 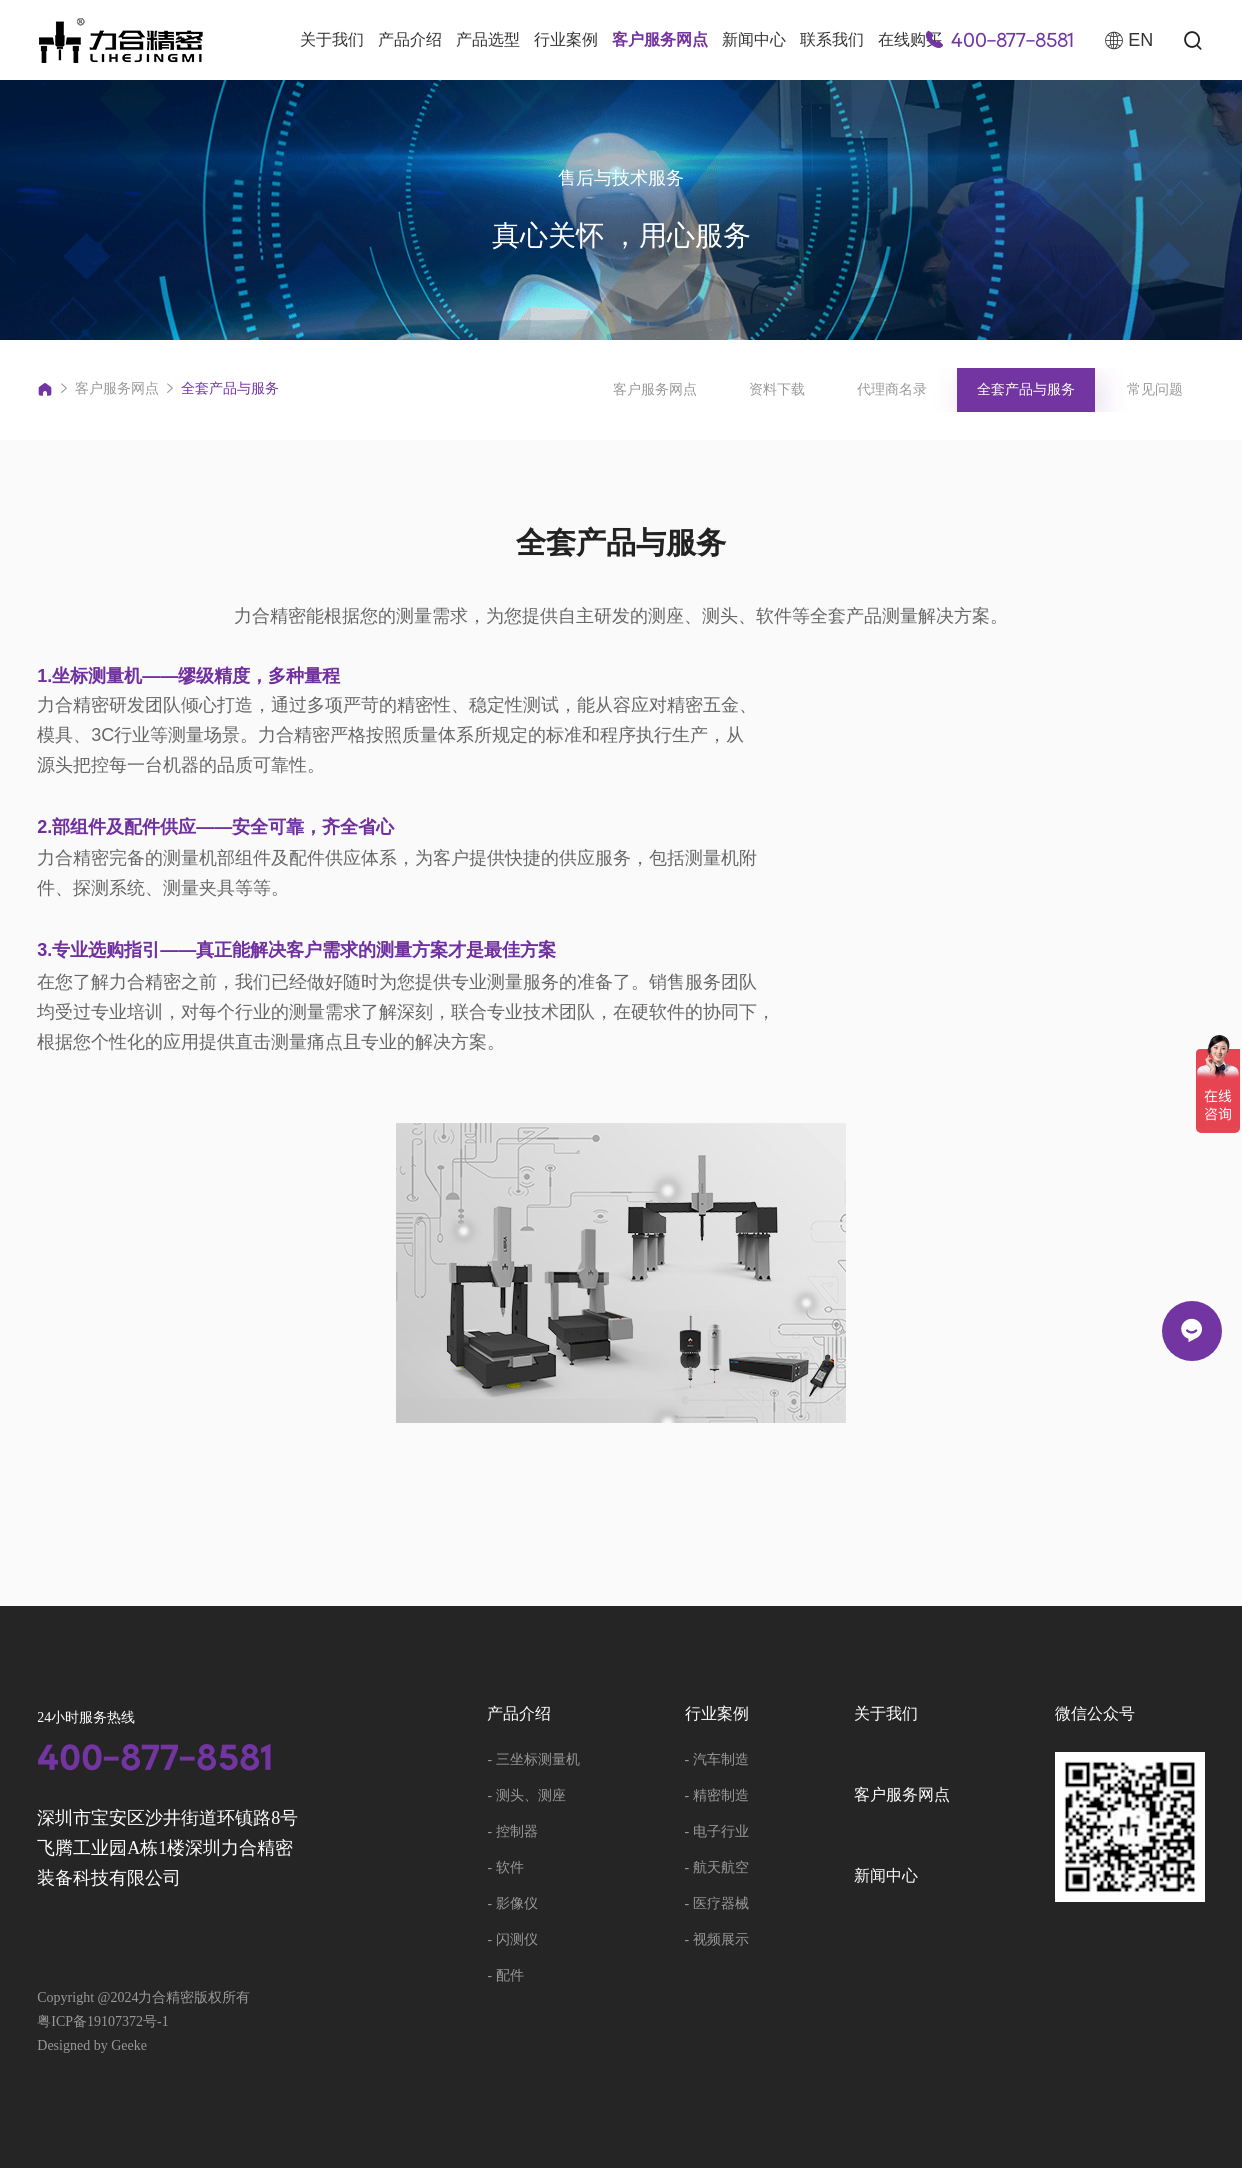 I want to click on 粤ICP备19107372号-1, so click(x=102, y=2021).